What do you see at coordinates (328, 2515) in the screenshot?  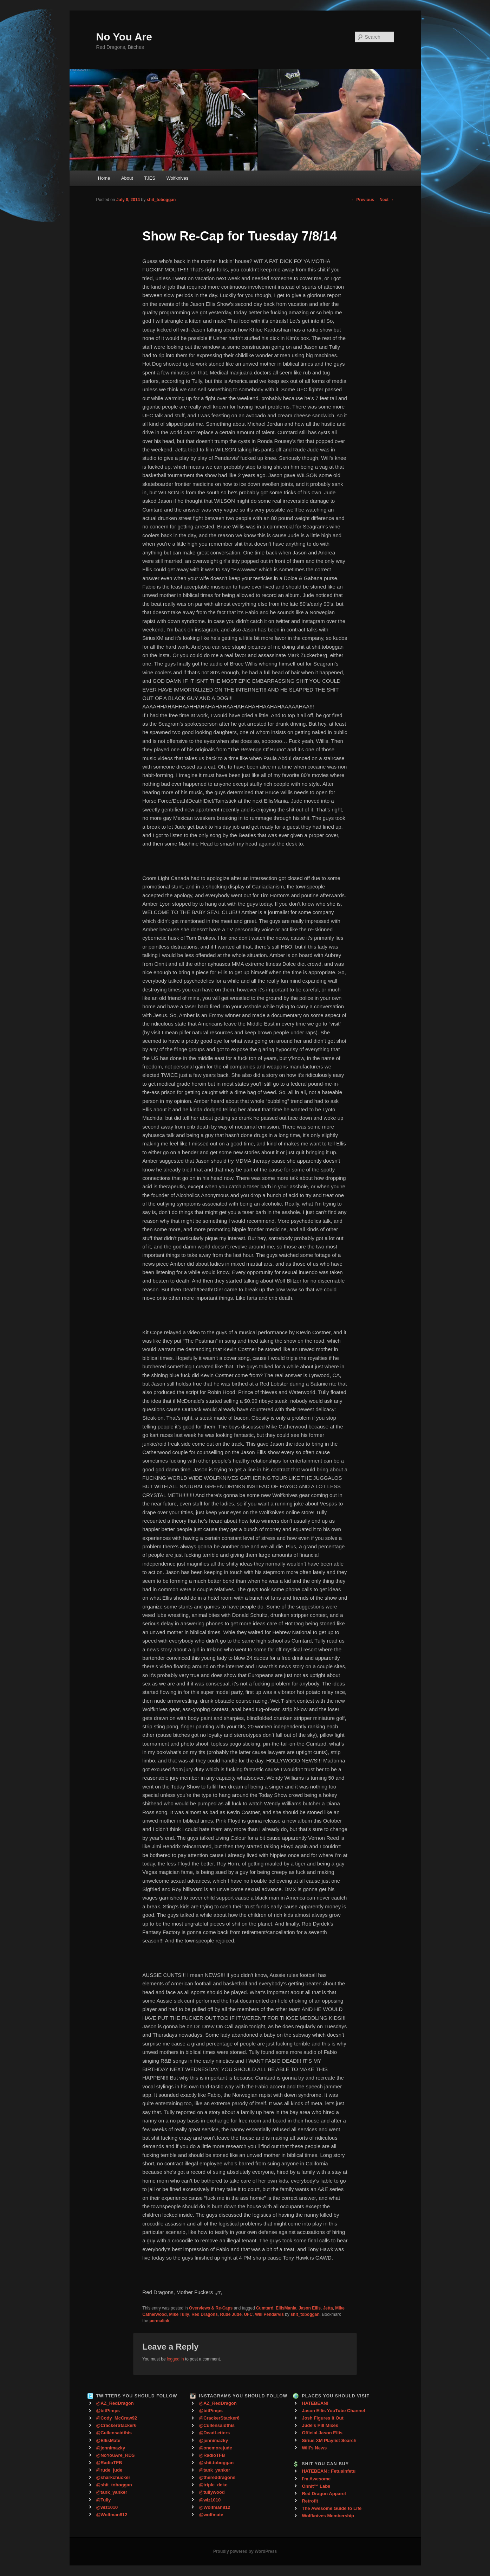 I see `Wolfknives Membership` at bounding box center [328, 2515].